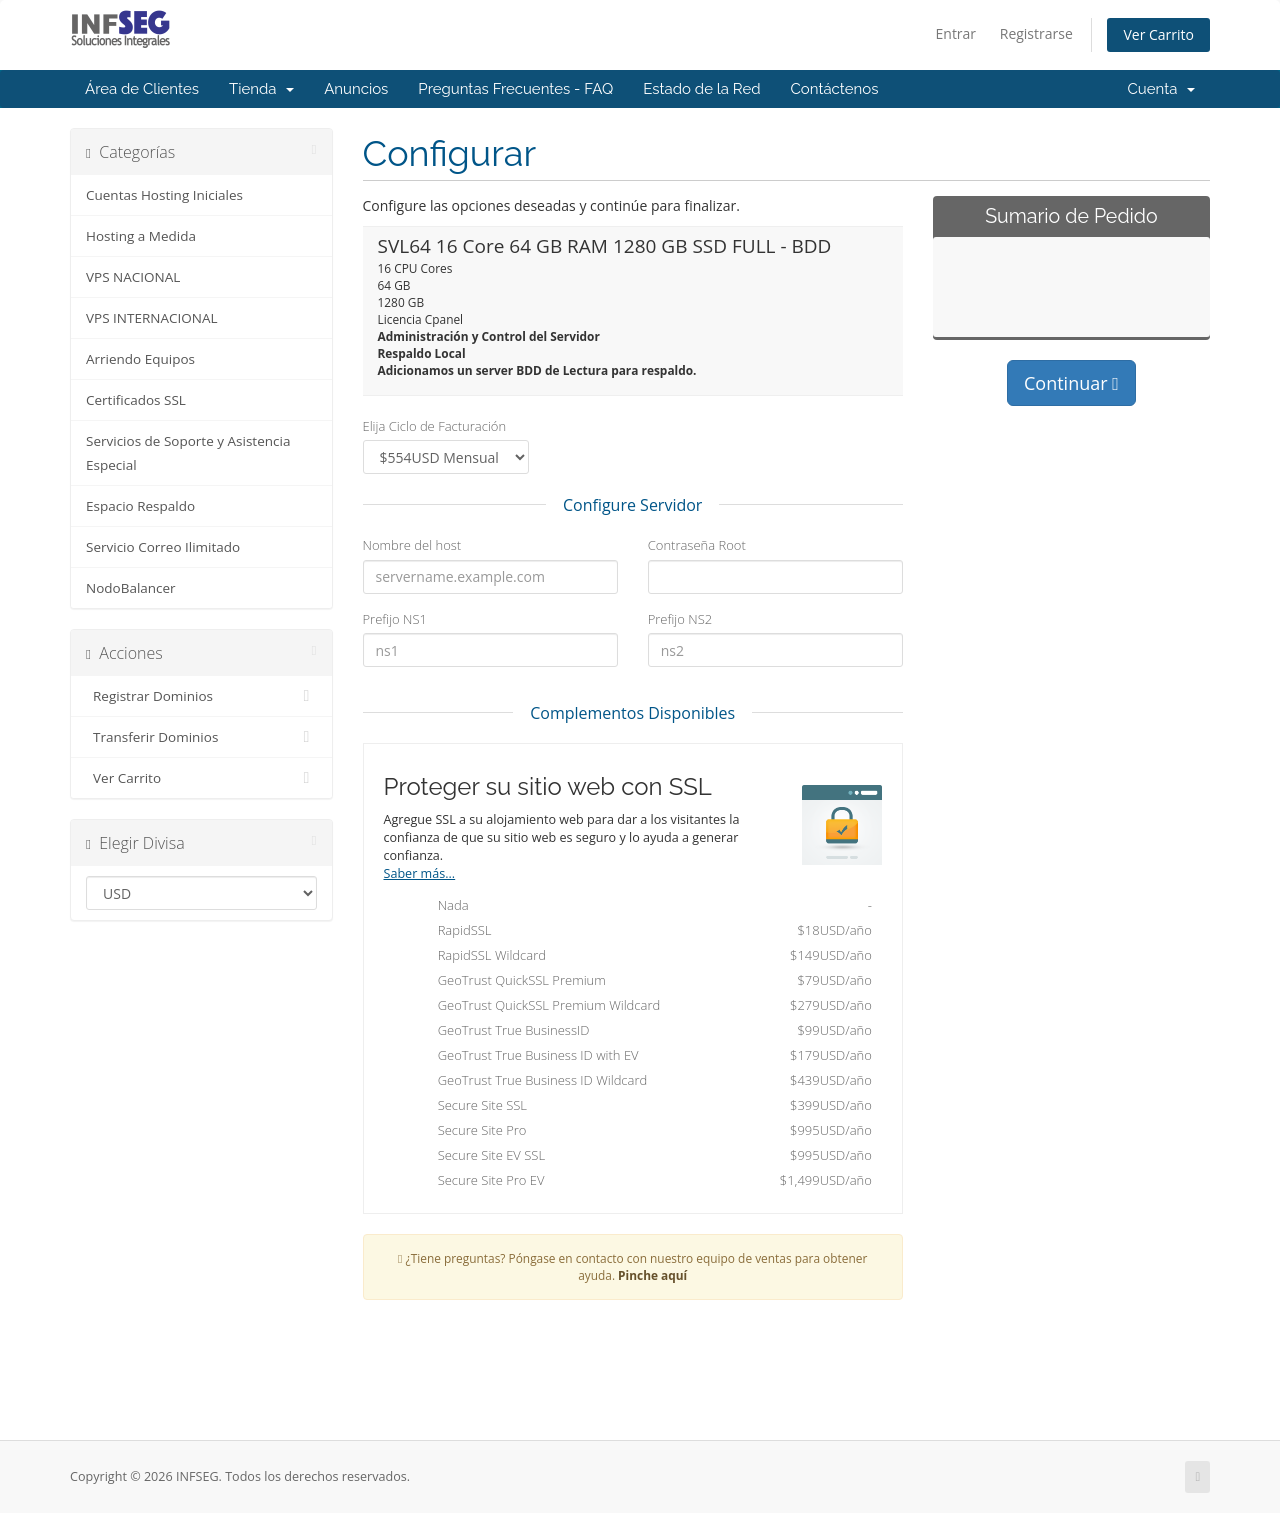  I want to click on Prefijo NS1, so click(395, 619).